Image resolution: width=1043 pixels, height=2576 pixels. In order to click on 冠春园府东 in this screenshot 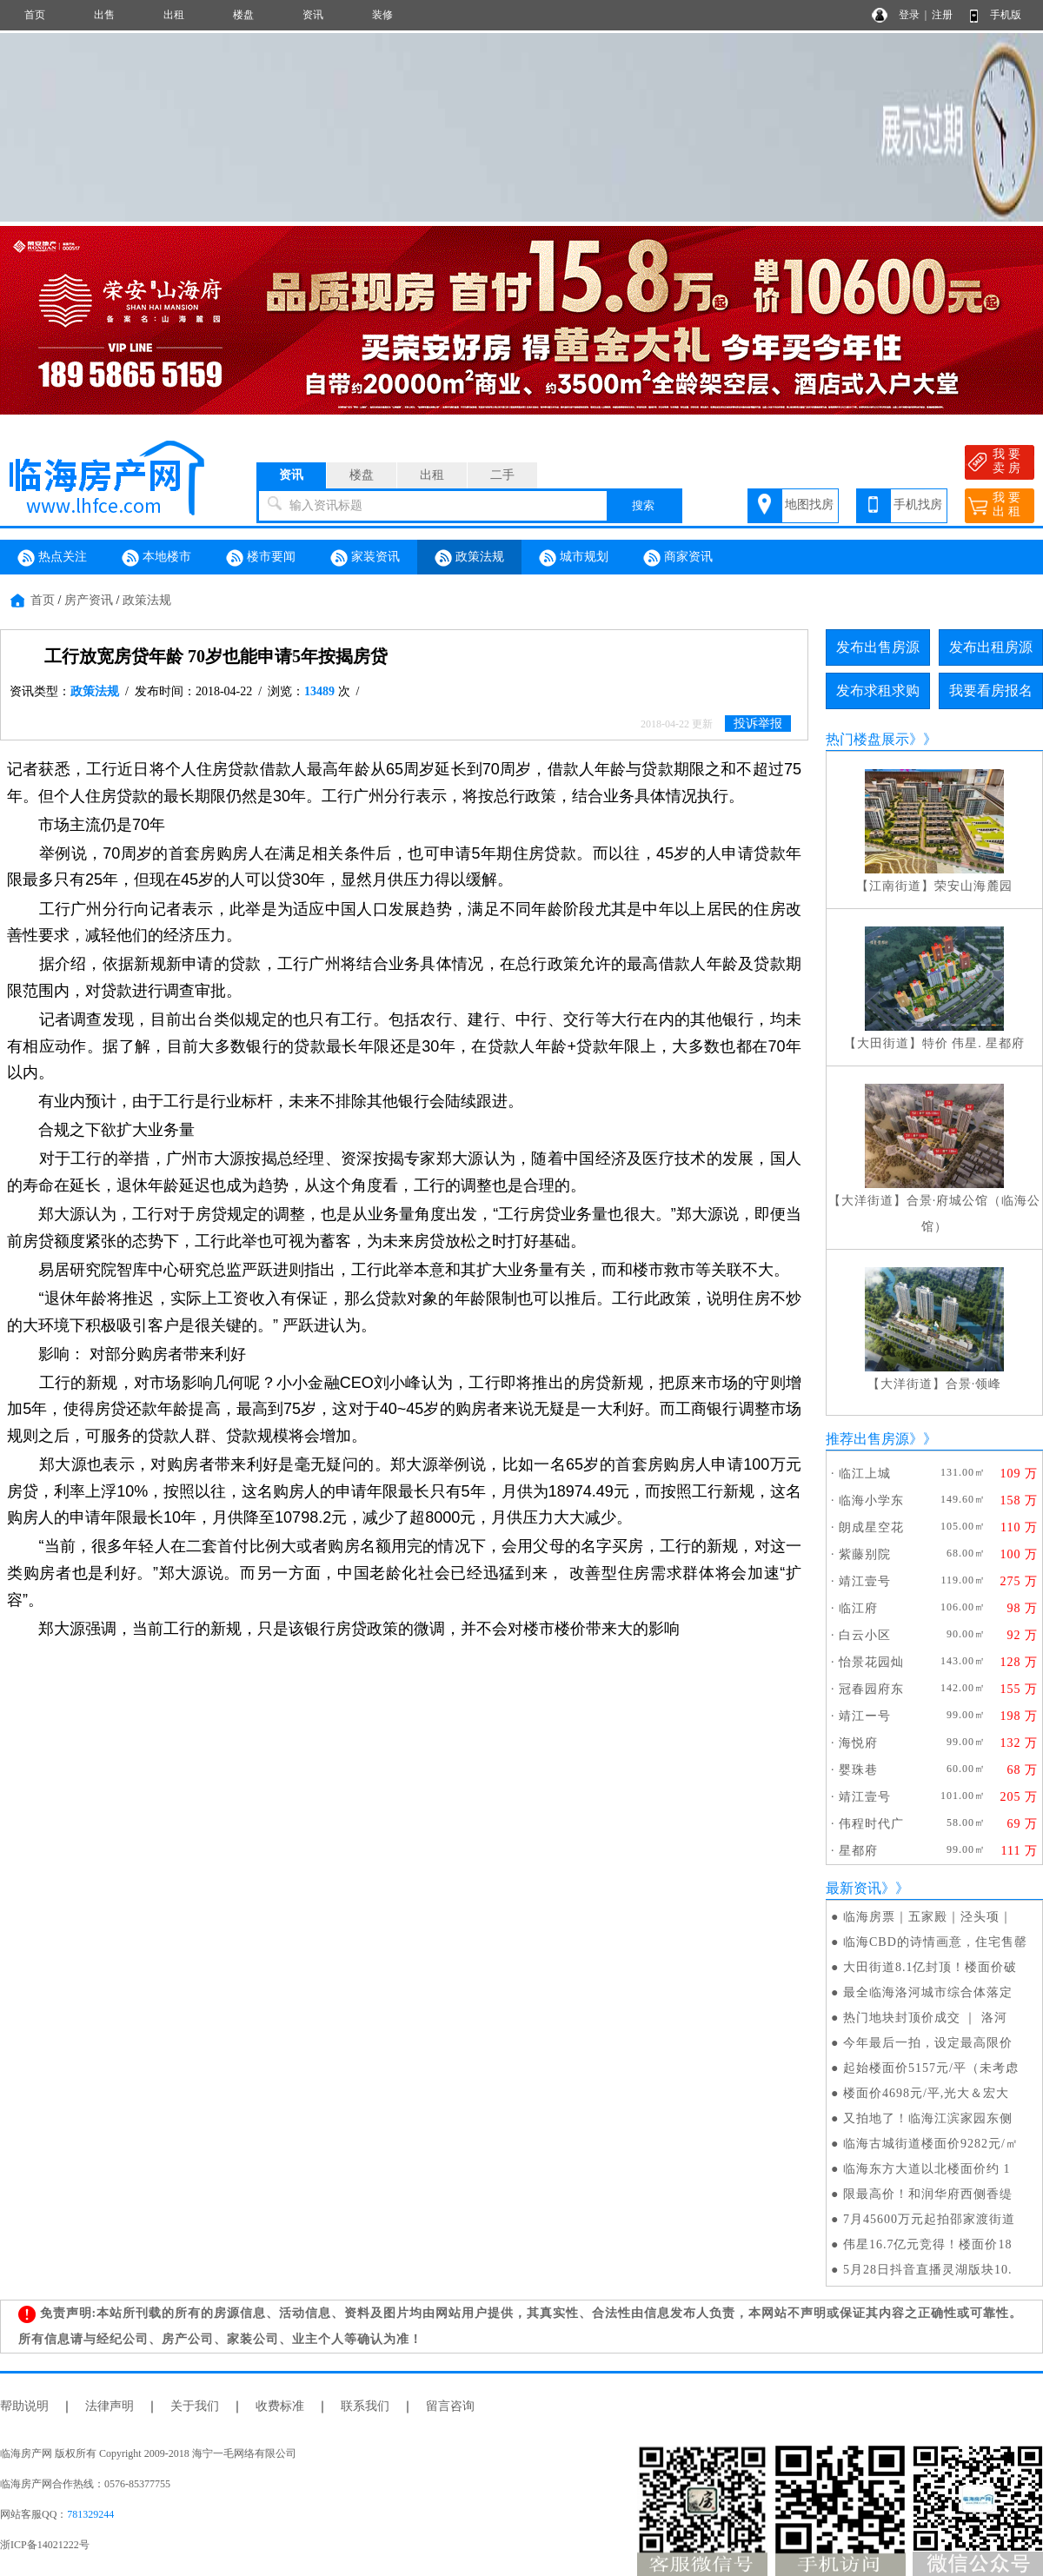, I will do `click(871, 1689)`.